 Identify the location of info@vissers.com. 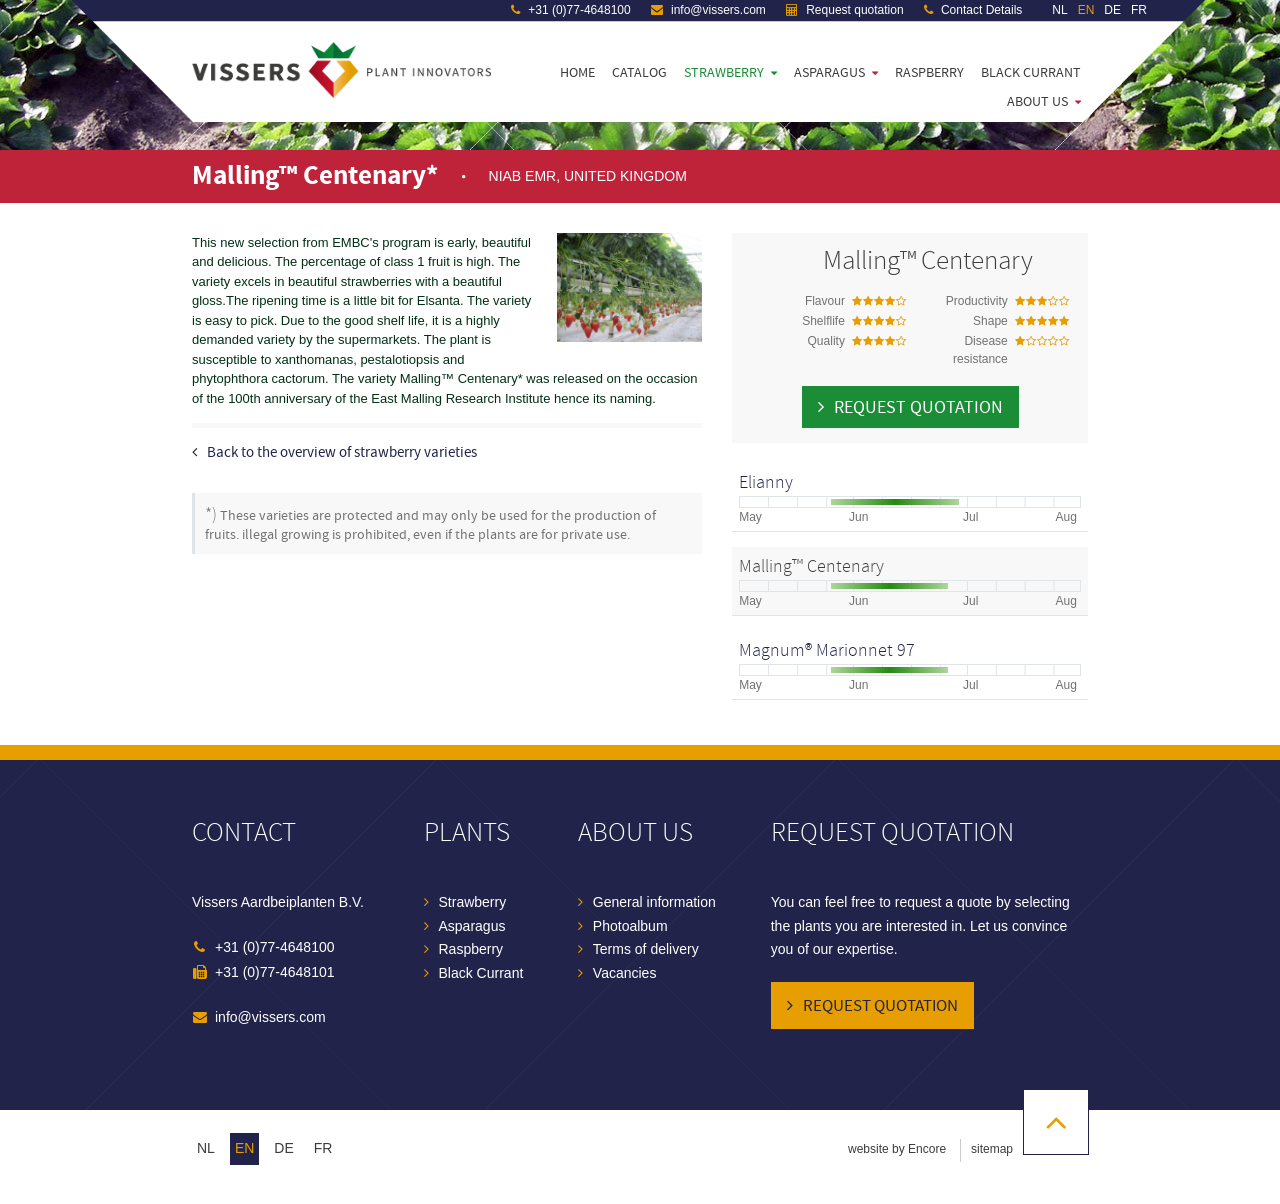
(708, 10).